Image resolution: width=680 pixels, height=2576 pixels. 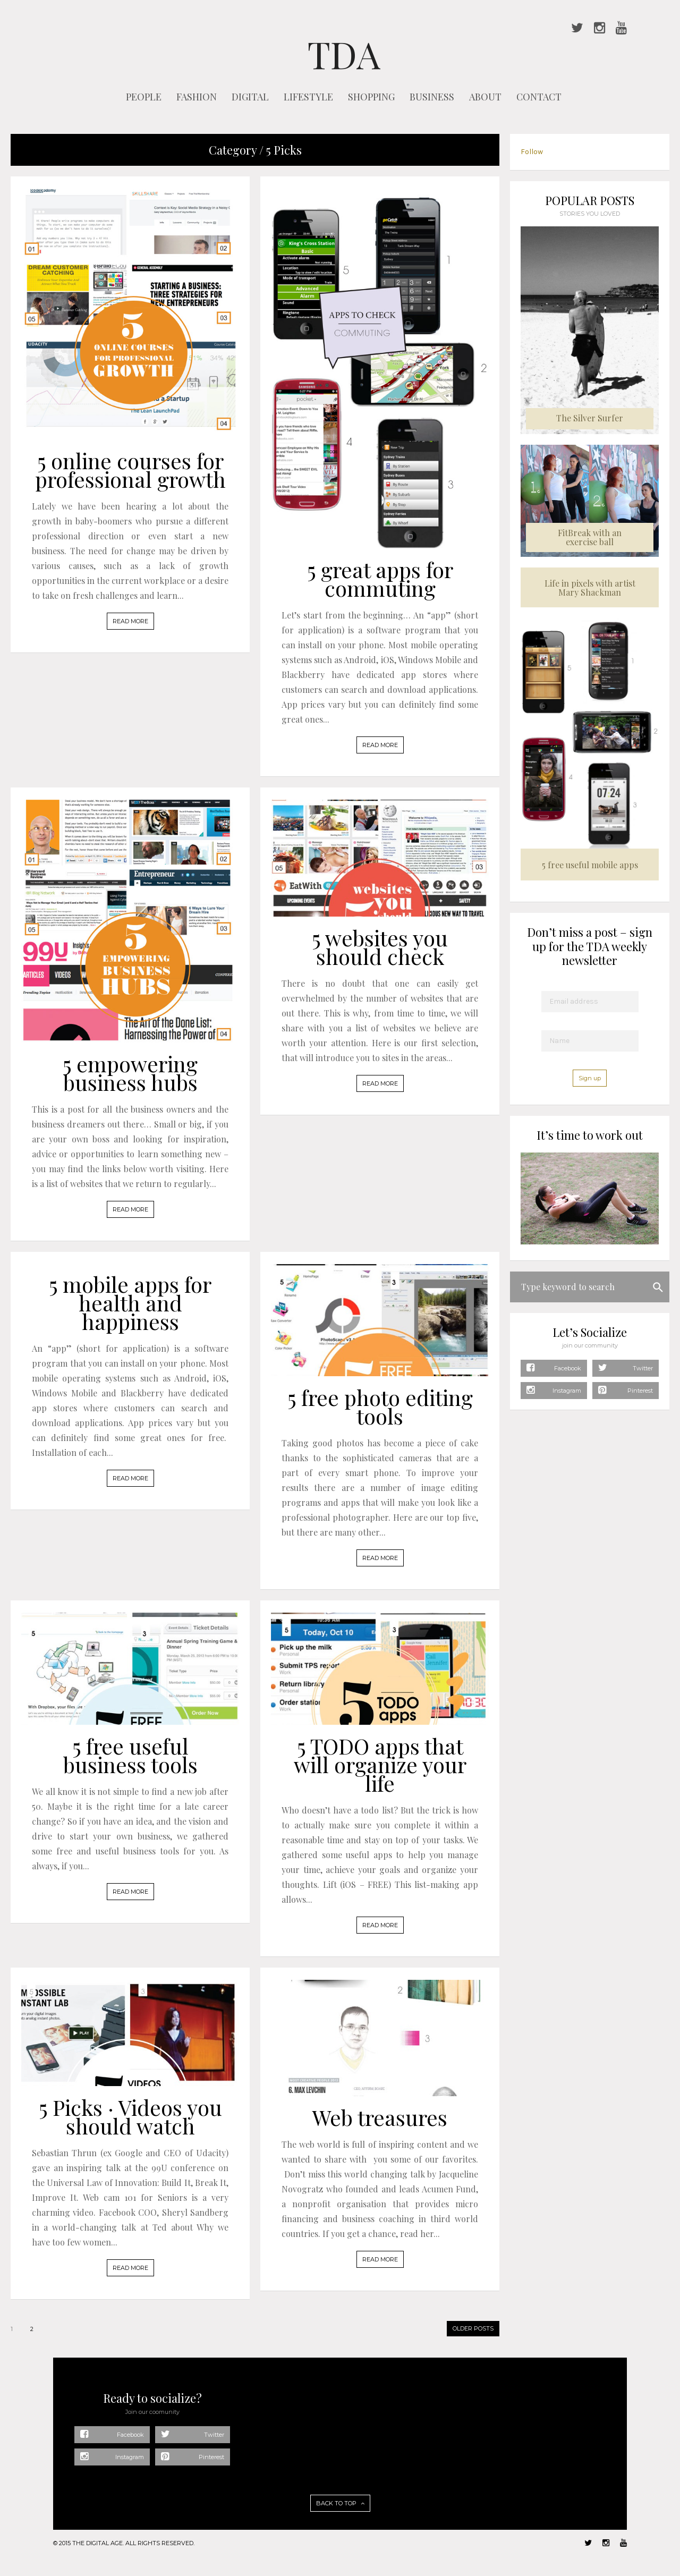 I want to click on 5 empowering business hubs, so click(x=130, y=1072).